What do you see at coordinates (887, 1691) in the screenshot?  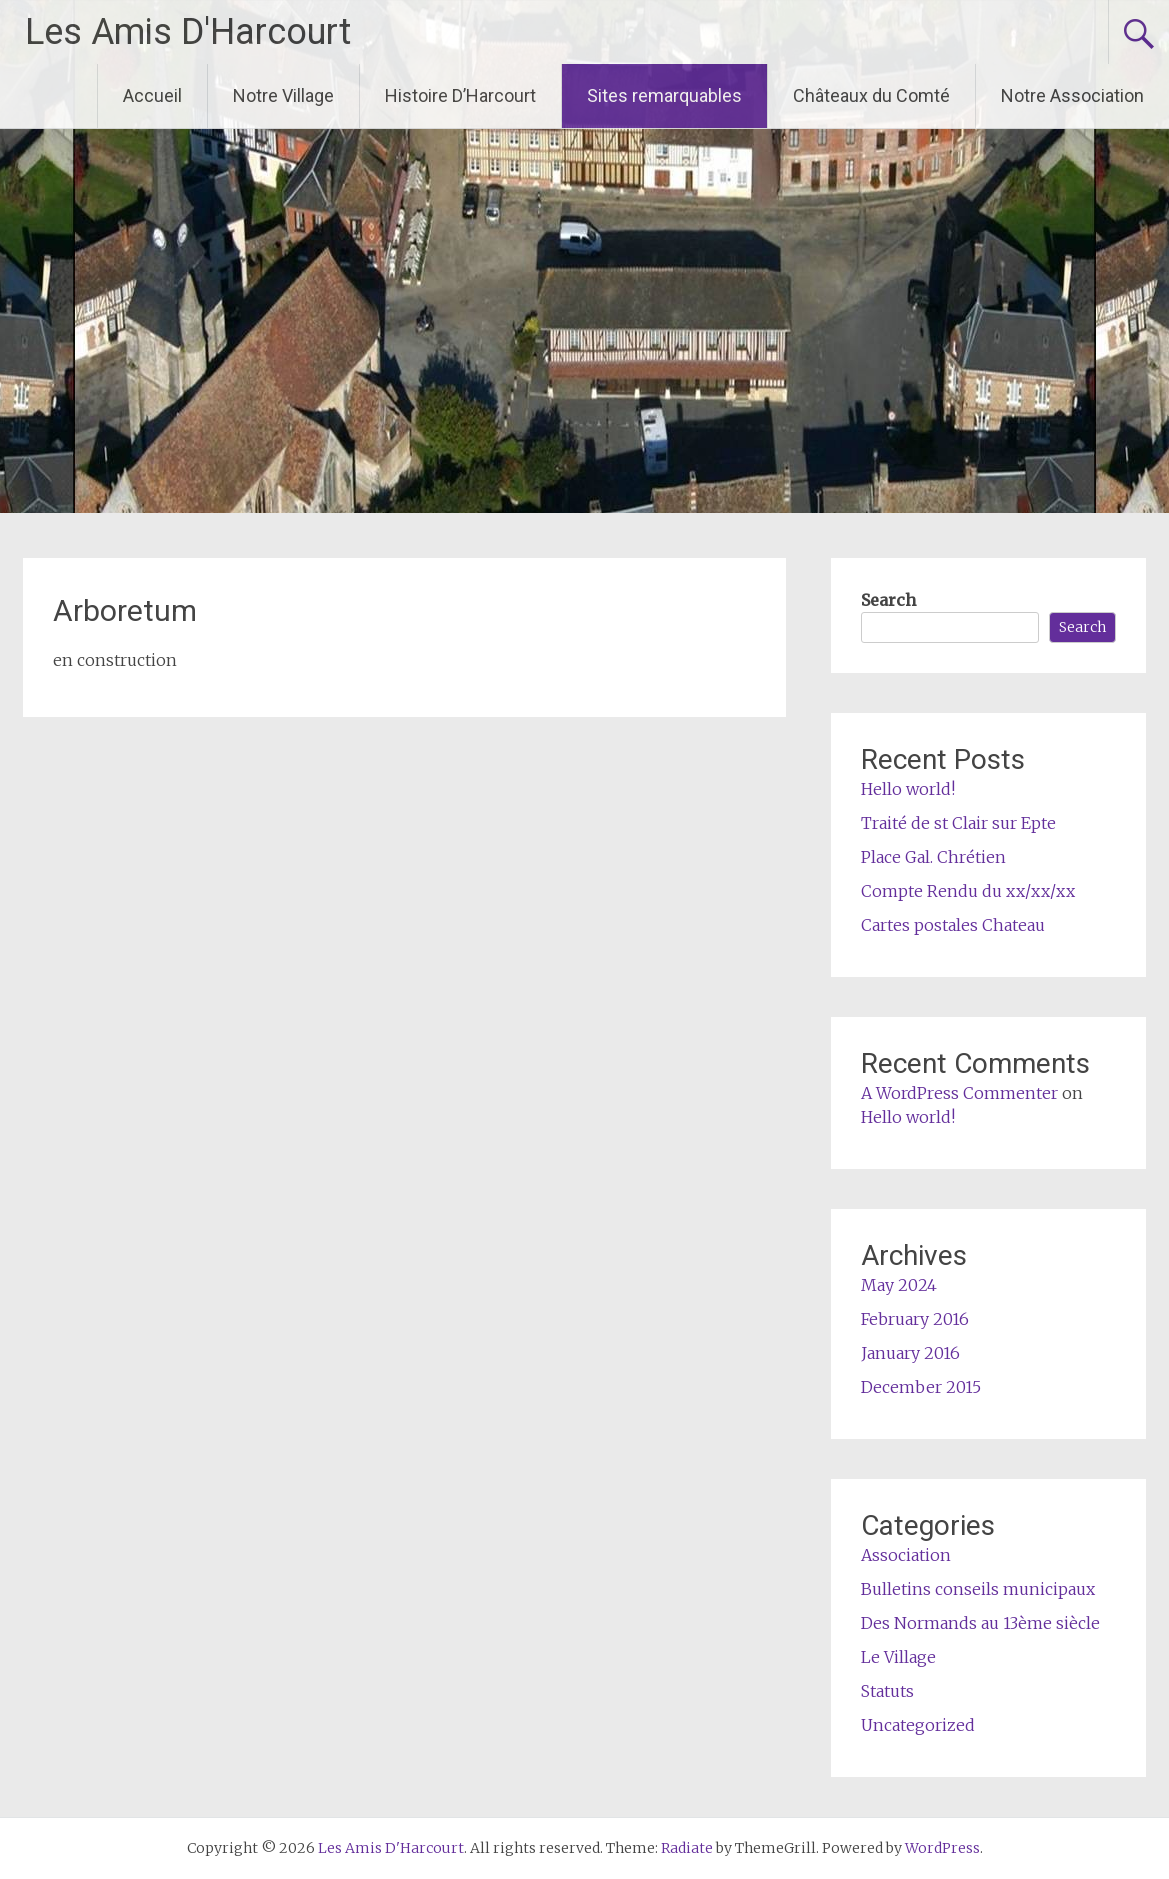 I see `Statuts` at bounding box center [887, 1691].